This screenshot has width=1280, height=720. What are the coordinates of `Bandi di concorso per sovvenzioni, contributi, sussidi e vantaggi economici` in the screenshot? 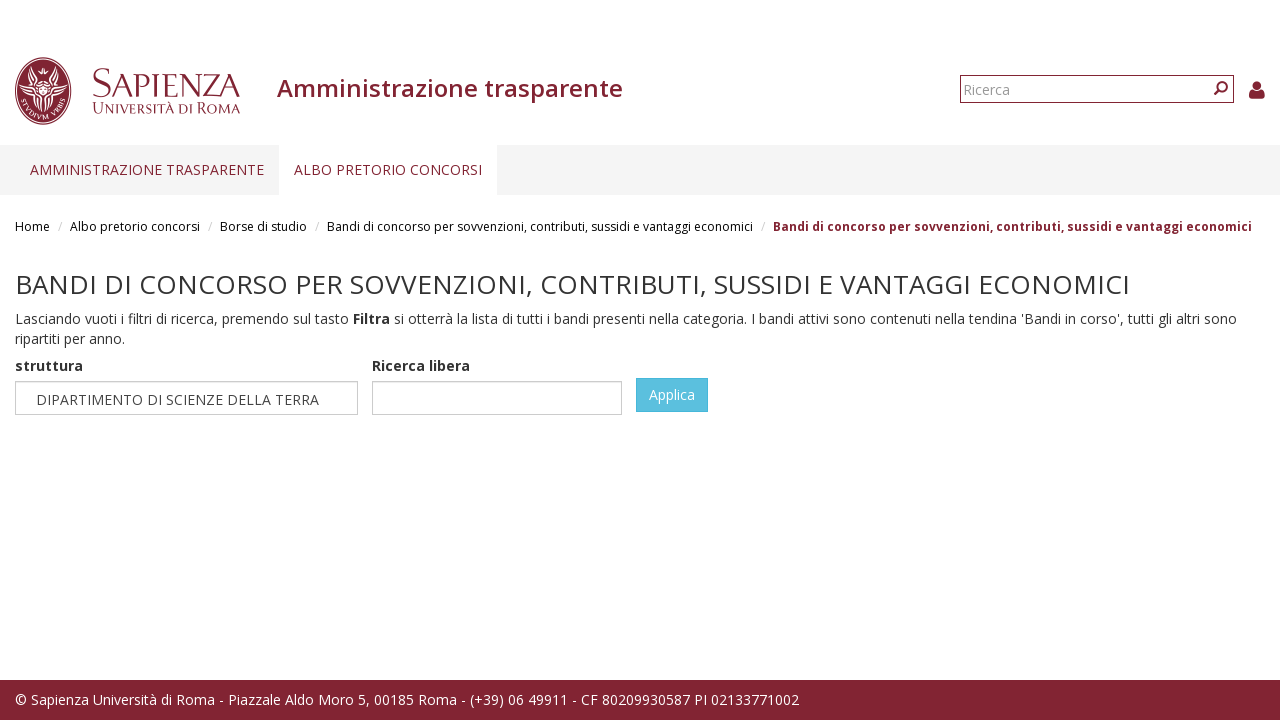 It's located at (540, 226).